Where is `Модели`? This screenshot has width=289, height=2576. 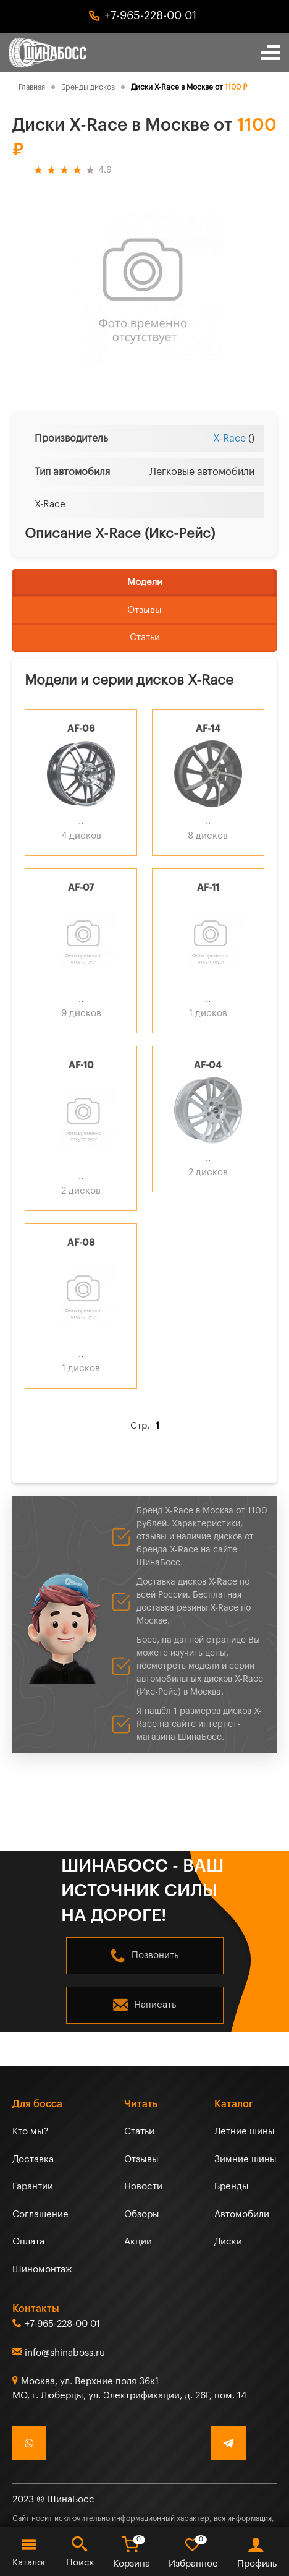
Модели is located at coordinates (144, 582).